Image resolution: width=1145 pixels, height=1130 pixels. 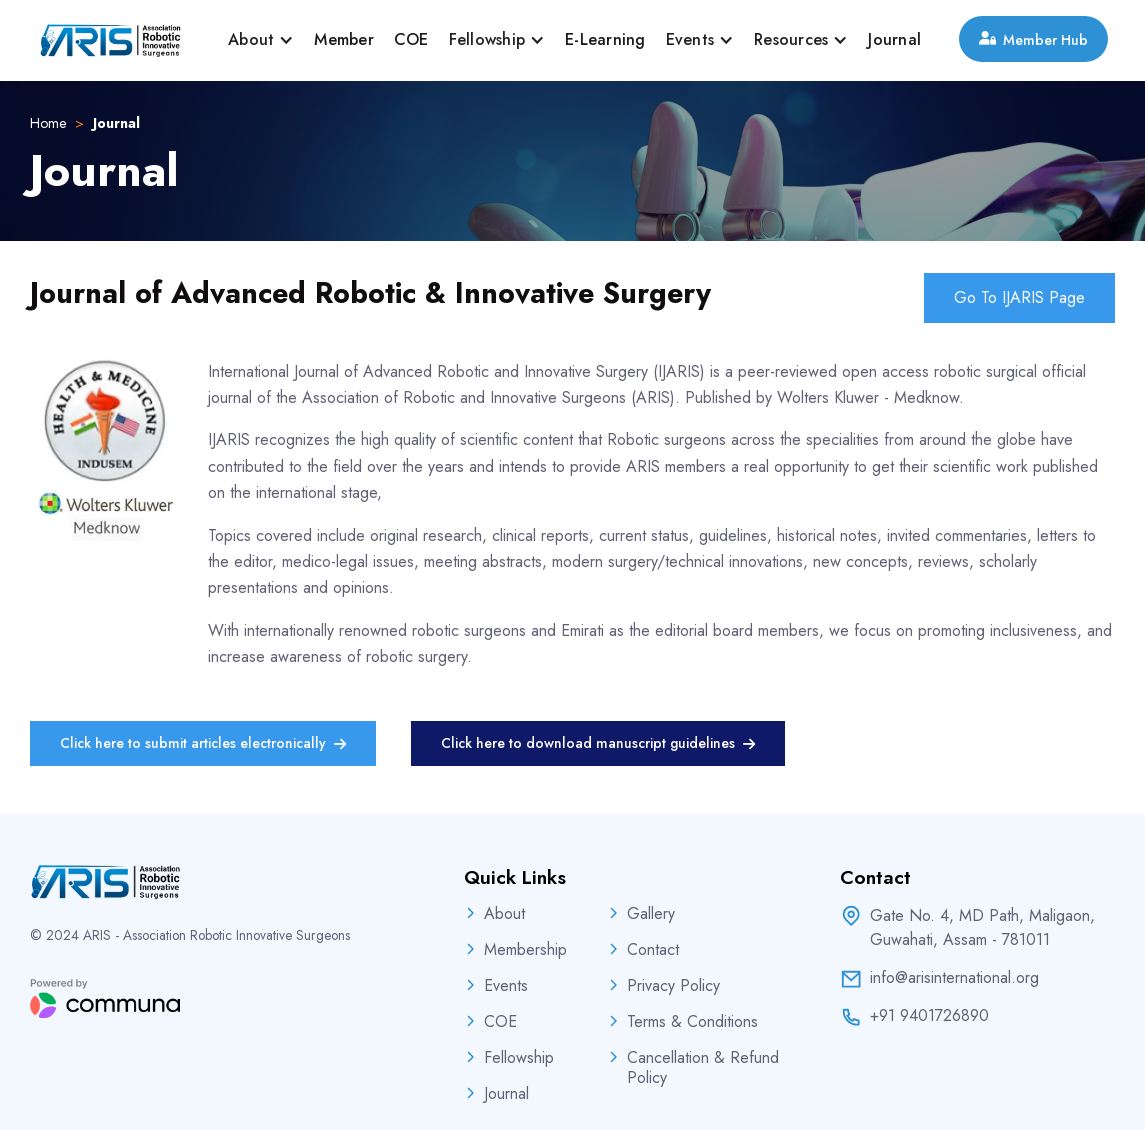 I want to click on Contact, so click(x=653, y=950).